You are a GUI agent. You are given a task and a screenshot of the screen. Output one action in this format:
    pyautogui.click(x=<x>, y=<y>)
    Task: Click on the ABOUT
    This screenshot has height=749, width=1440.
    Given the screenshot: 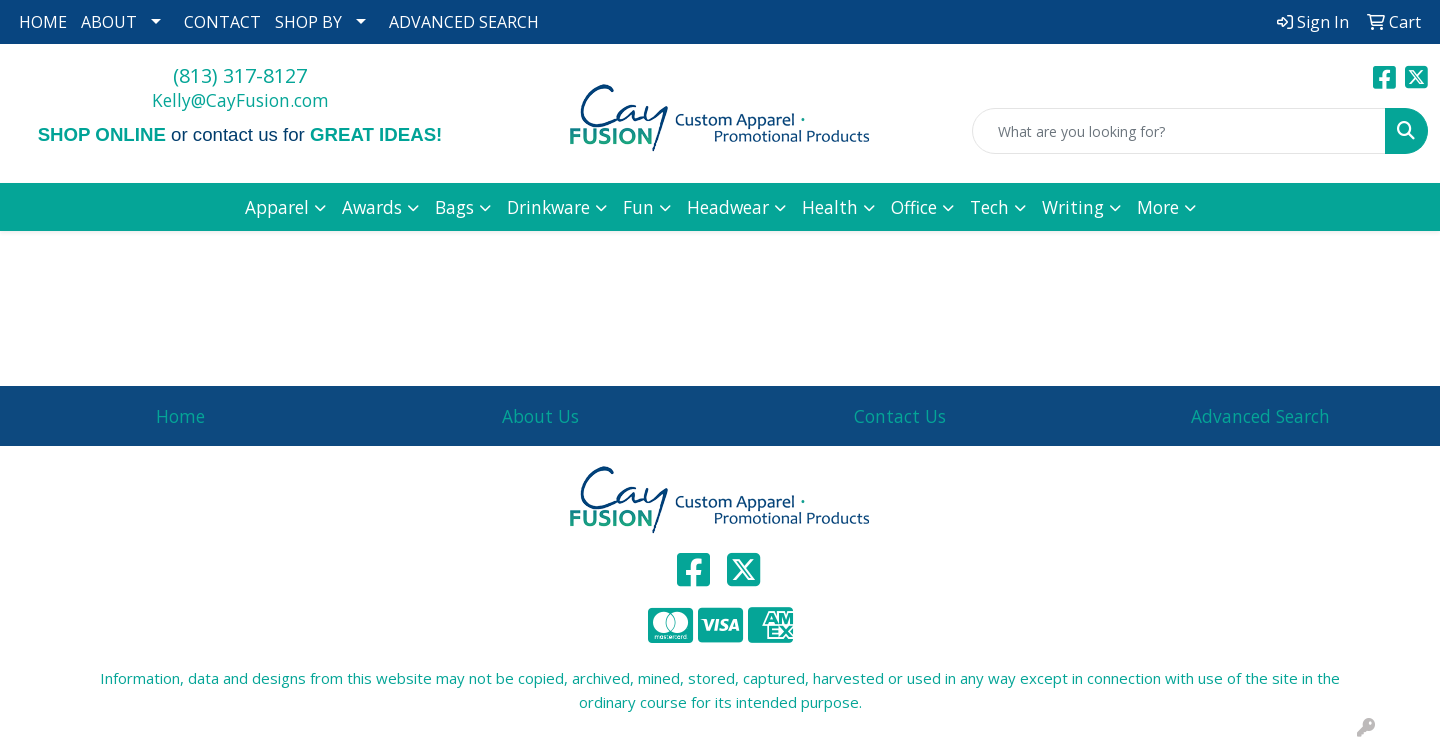 What is the action you would take?
    pyautogui.click(x=109, y=22)
    